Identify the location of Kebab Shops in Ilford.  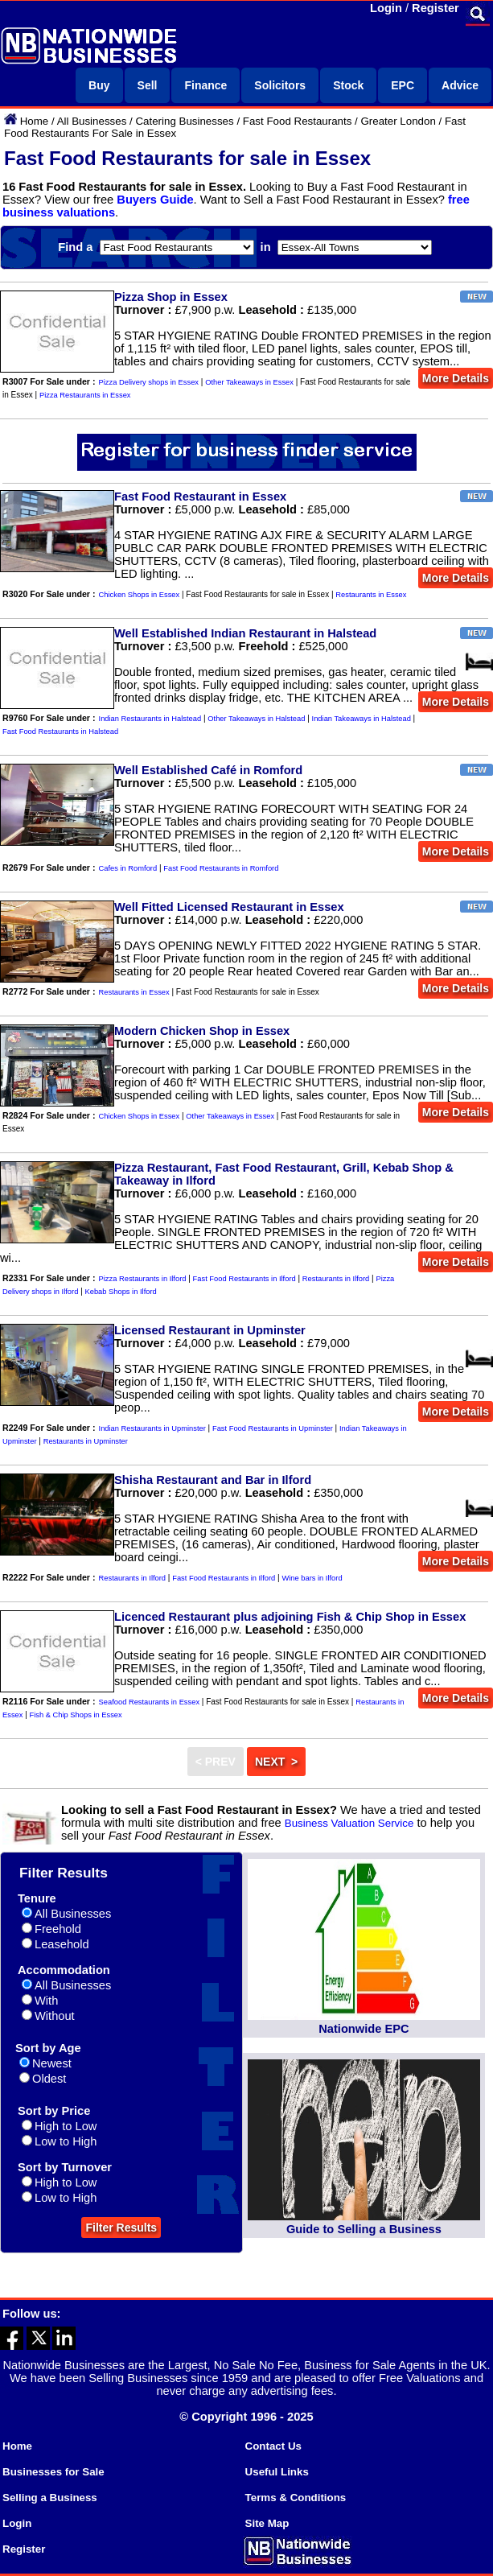
(121, 1292).